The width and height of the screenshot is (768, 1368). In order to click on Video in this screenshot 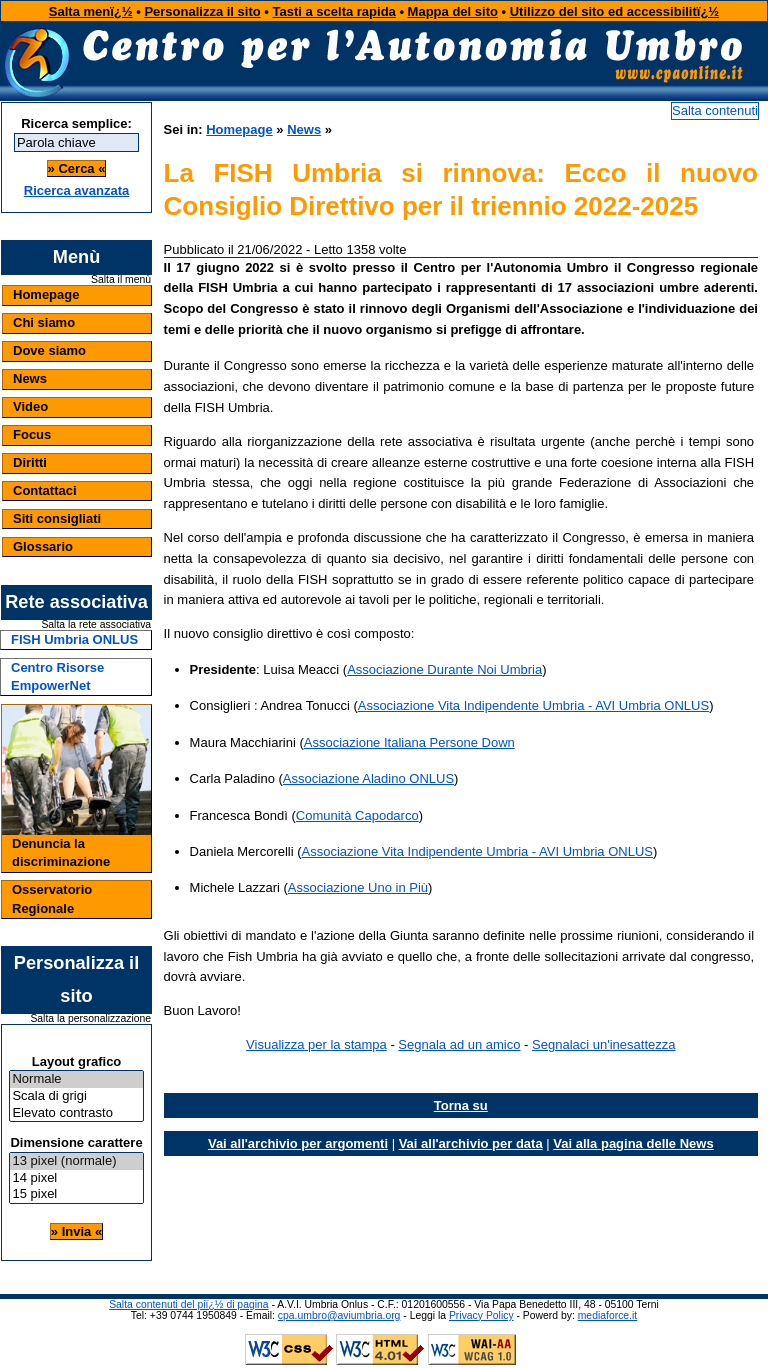, I will do `click(30, 406)`.